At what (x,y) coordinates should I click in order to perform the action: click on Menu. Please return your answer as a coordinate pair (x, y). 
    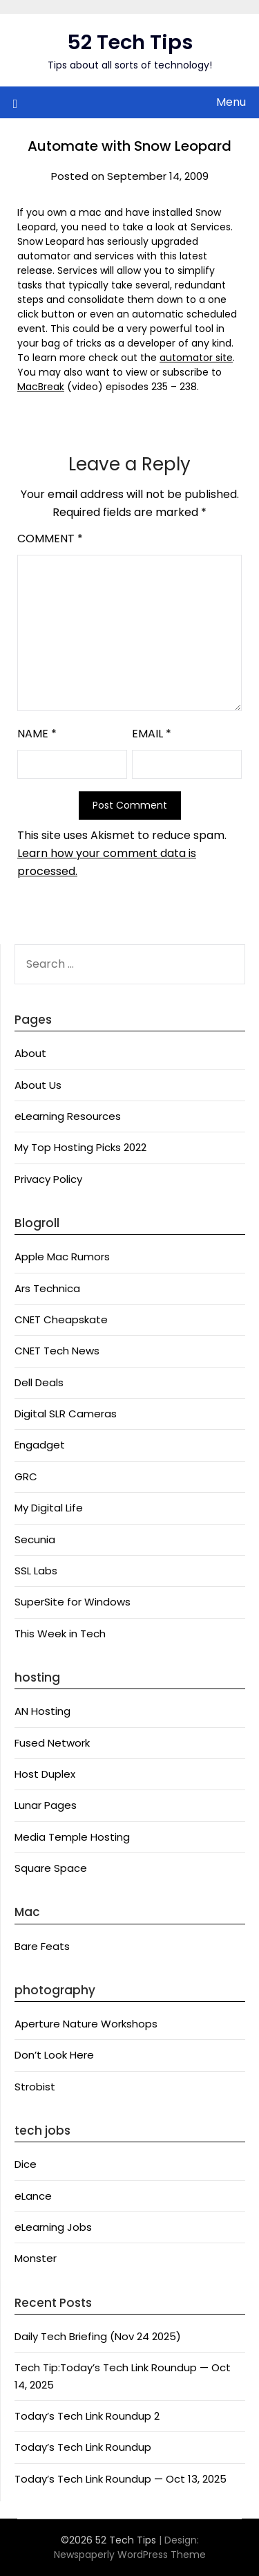
    Looking at the image, I should click on (231, 102).